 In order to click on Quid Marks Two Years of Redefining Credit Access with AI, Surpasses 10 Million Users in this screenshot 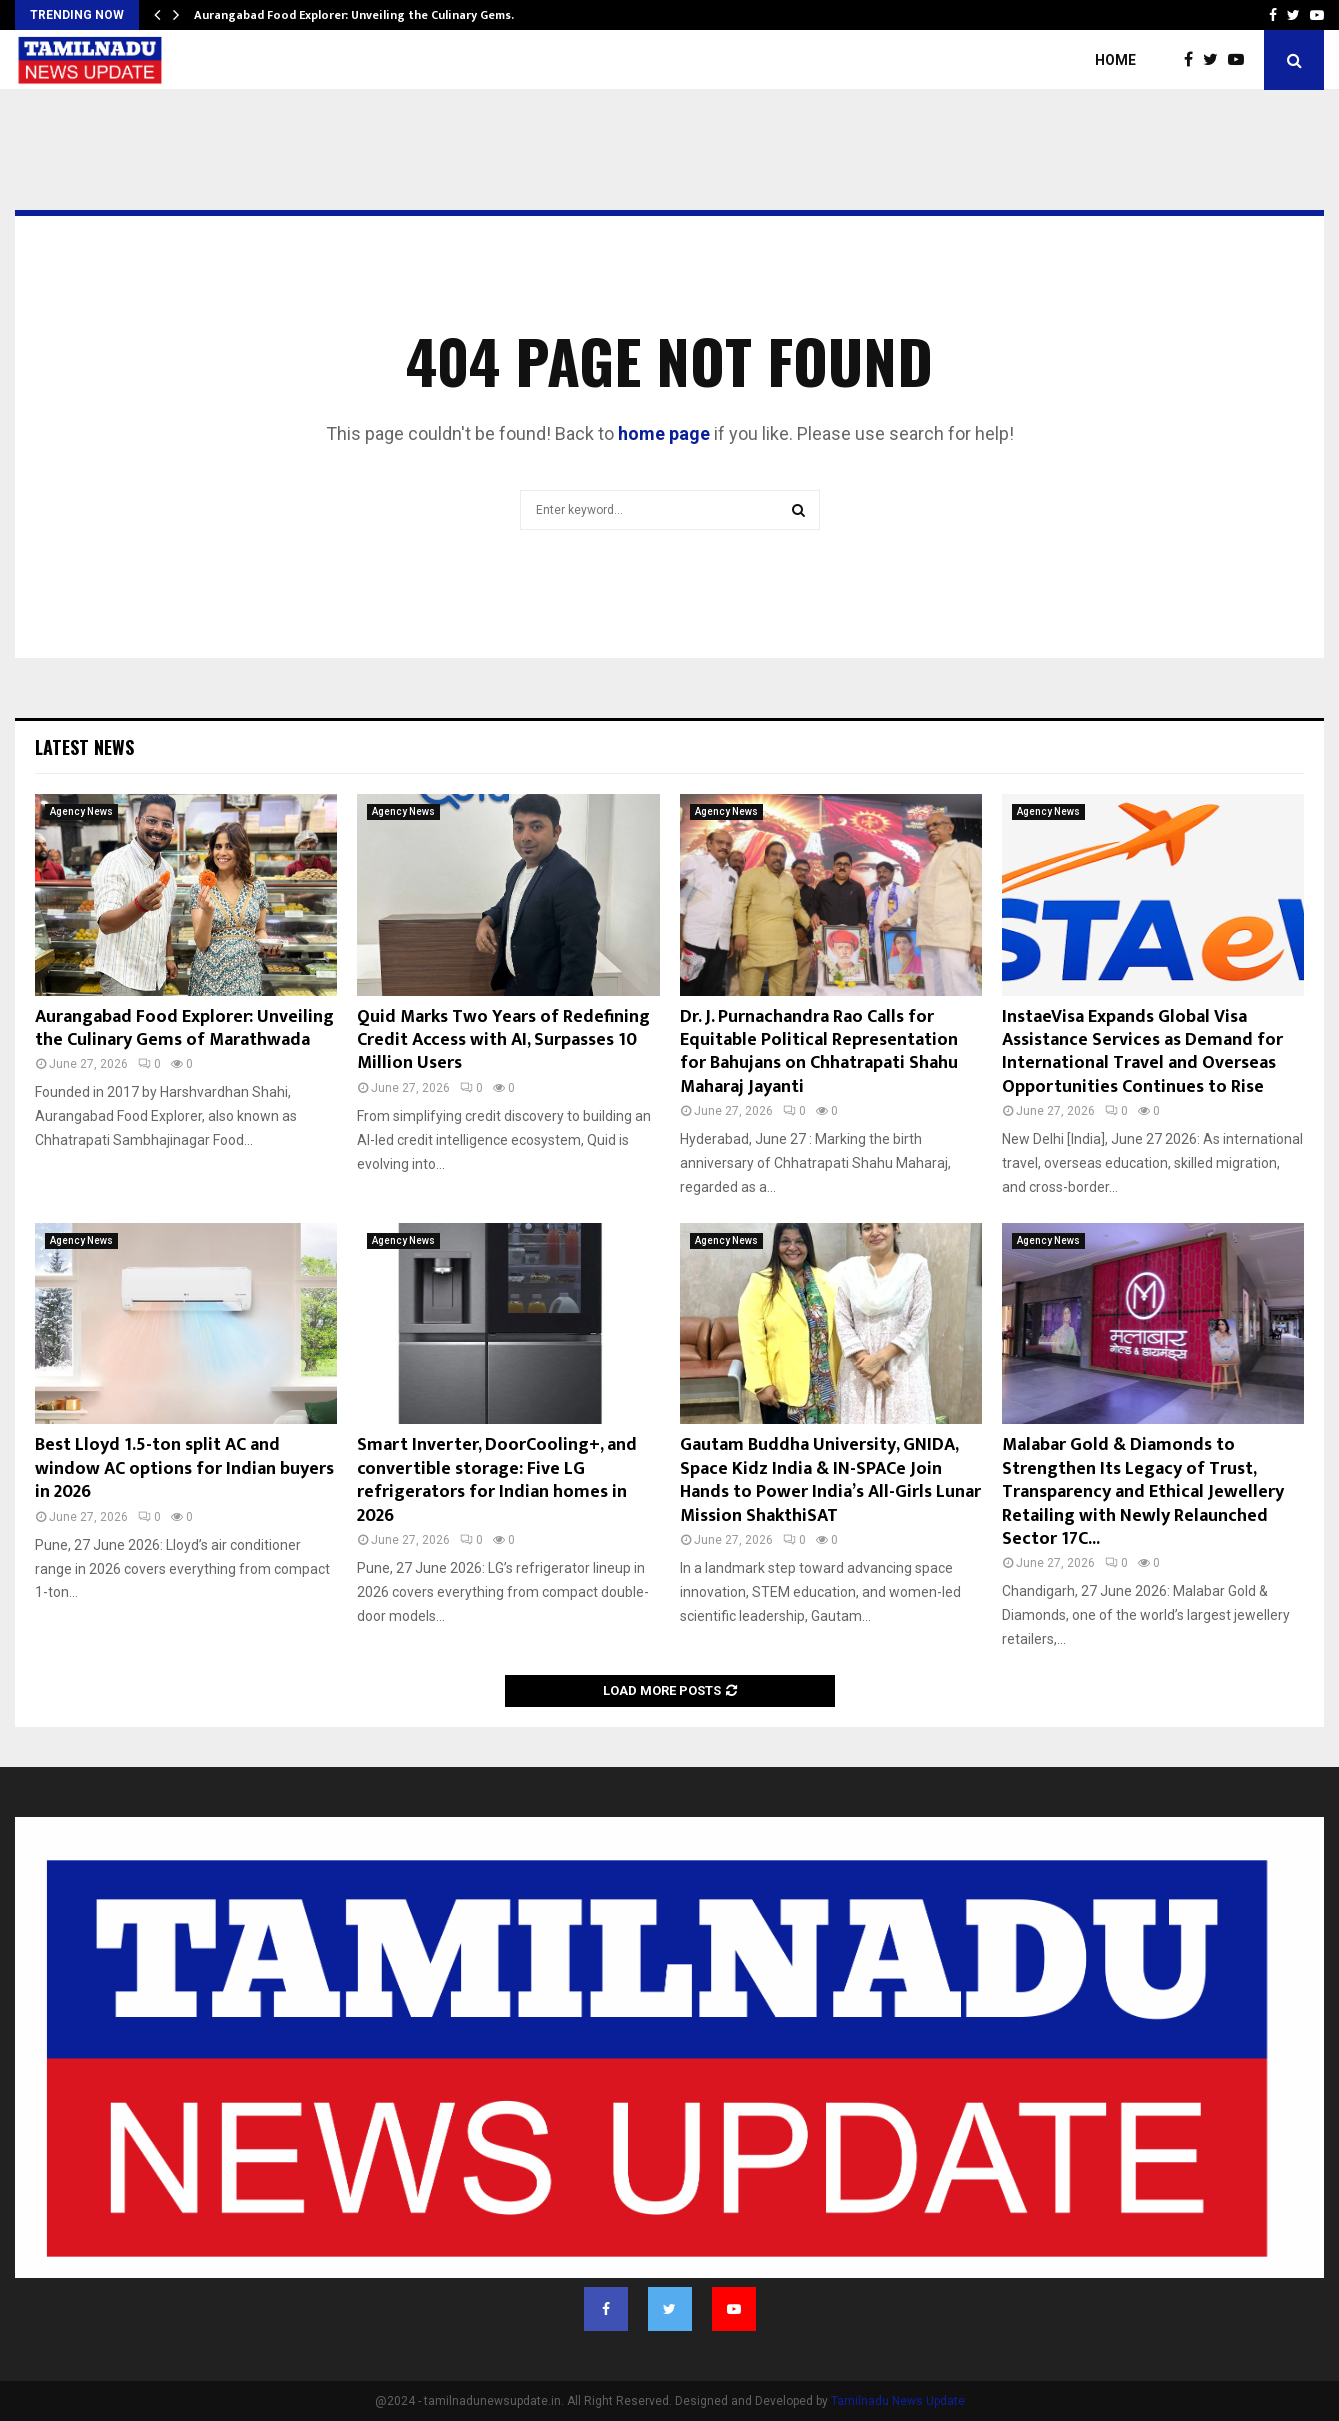, I will do `click(503, 1040)`.